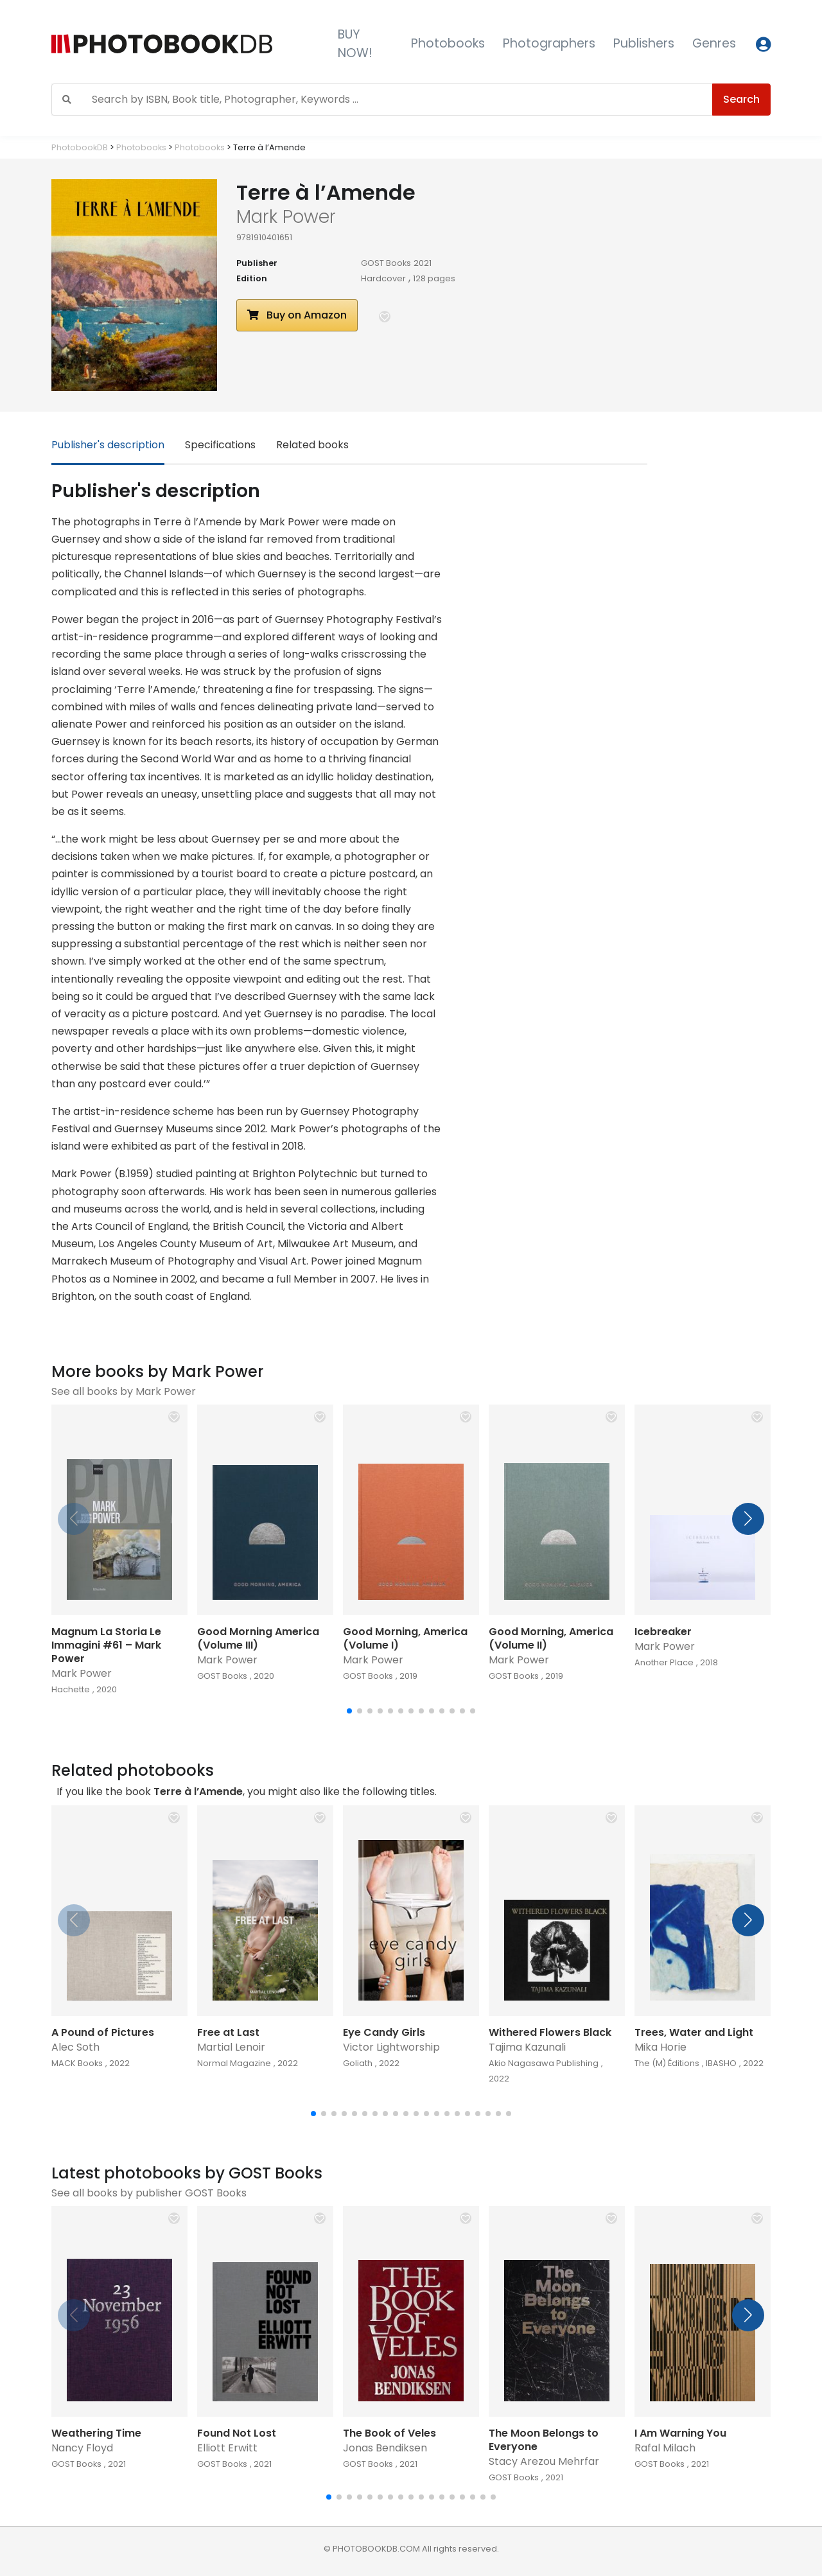  What do you see at coordinates (544, 2440) in the screenshot?
I see `The Moon Belongs to Everyone` at bounding box center [544, 2440].